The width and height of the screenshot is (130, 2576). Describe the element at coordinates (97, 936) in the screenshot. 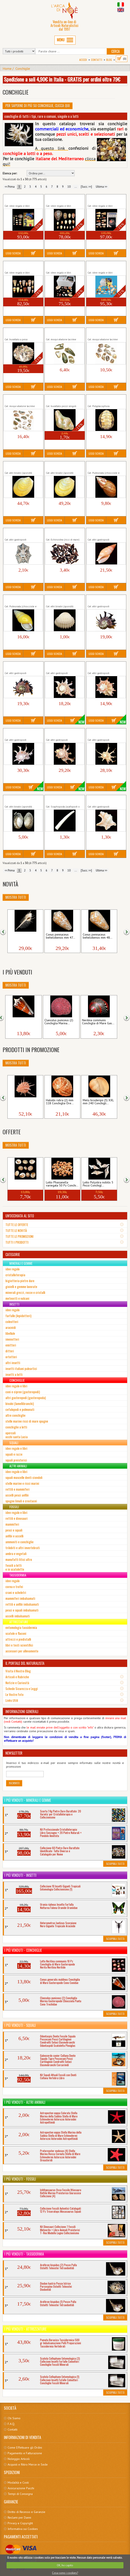

I see `Conus pennaceus behelokensis mm 48...` at that location.